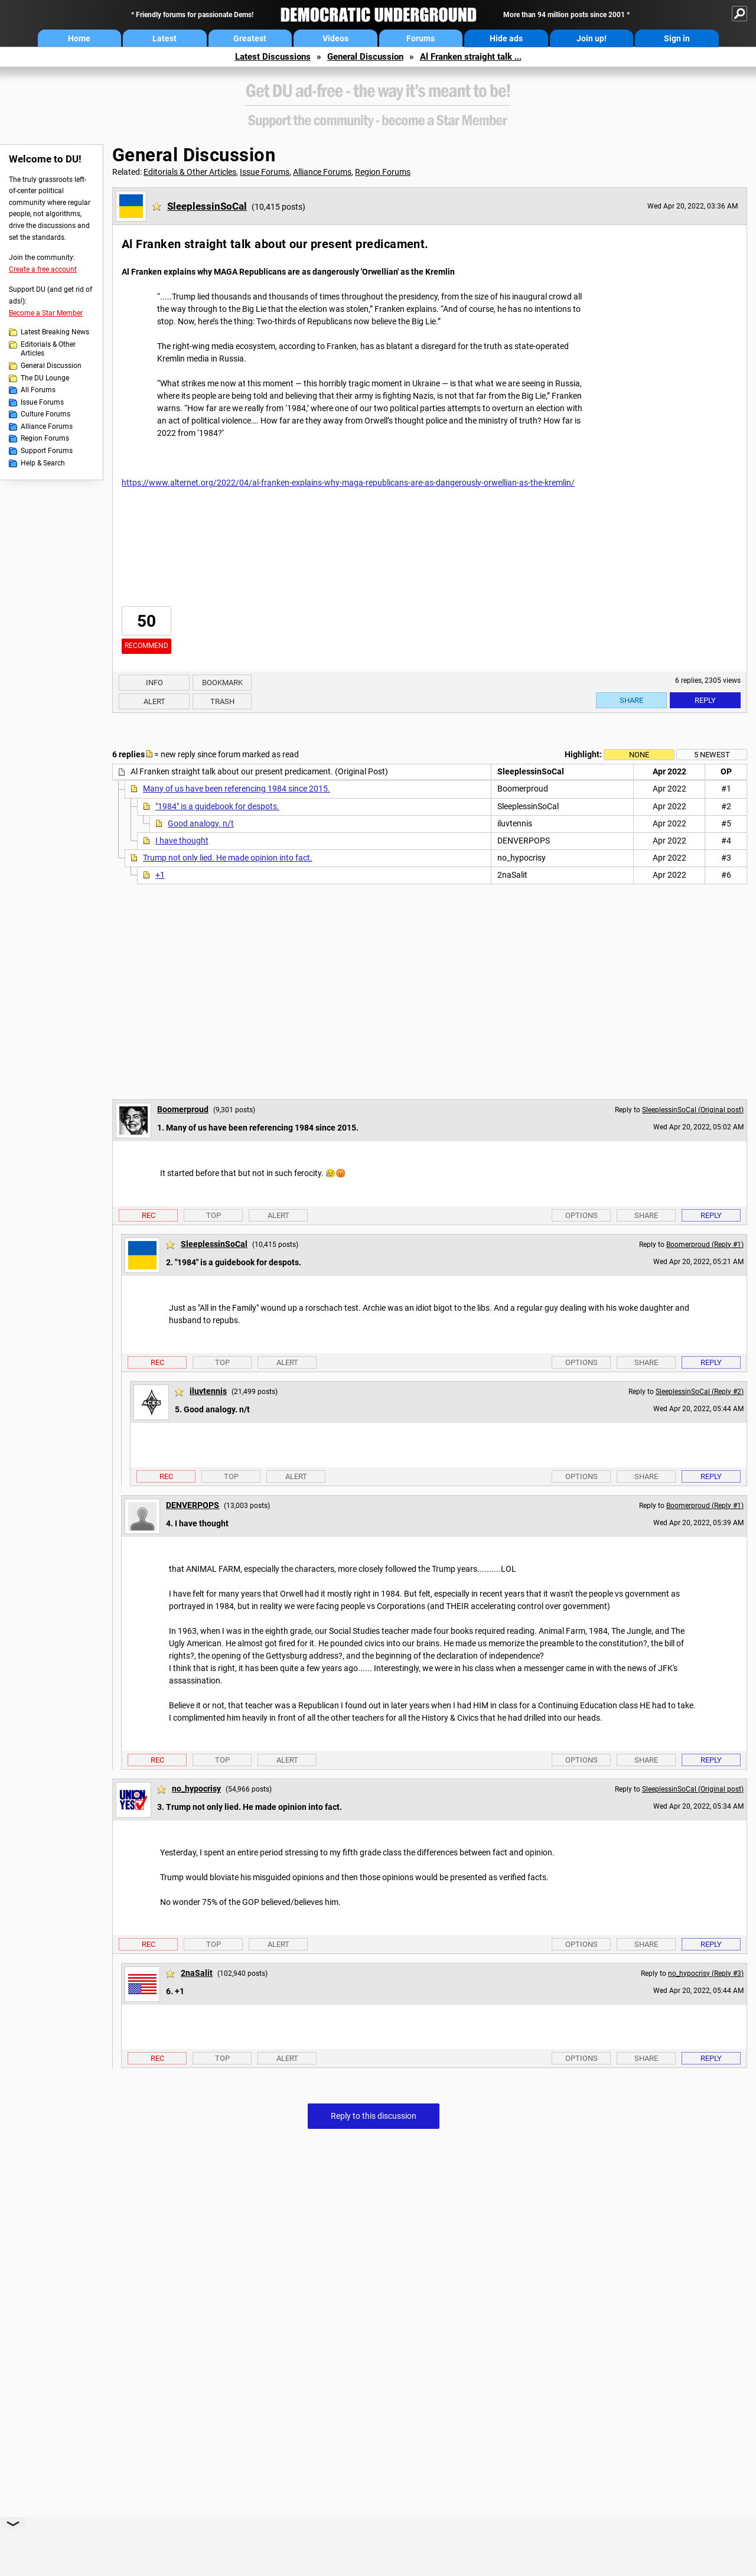 The width and height of the screenshot is (756, 2576). Describe the element at coordinates (154, 682) in the screenshot. I see `Info` at that location.